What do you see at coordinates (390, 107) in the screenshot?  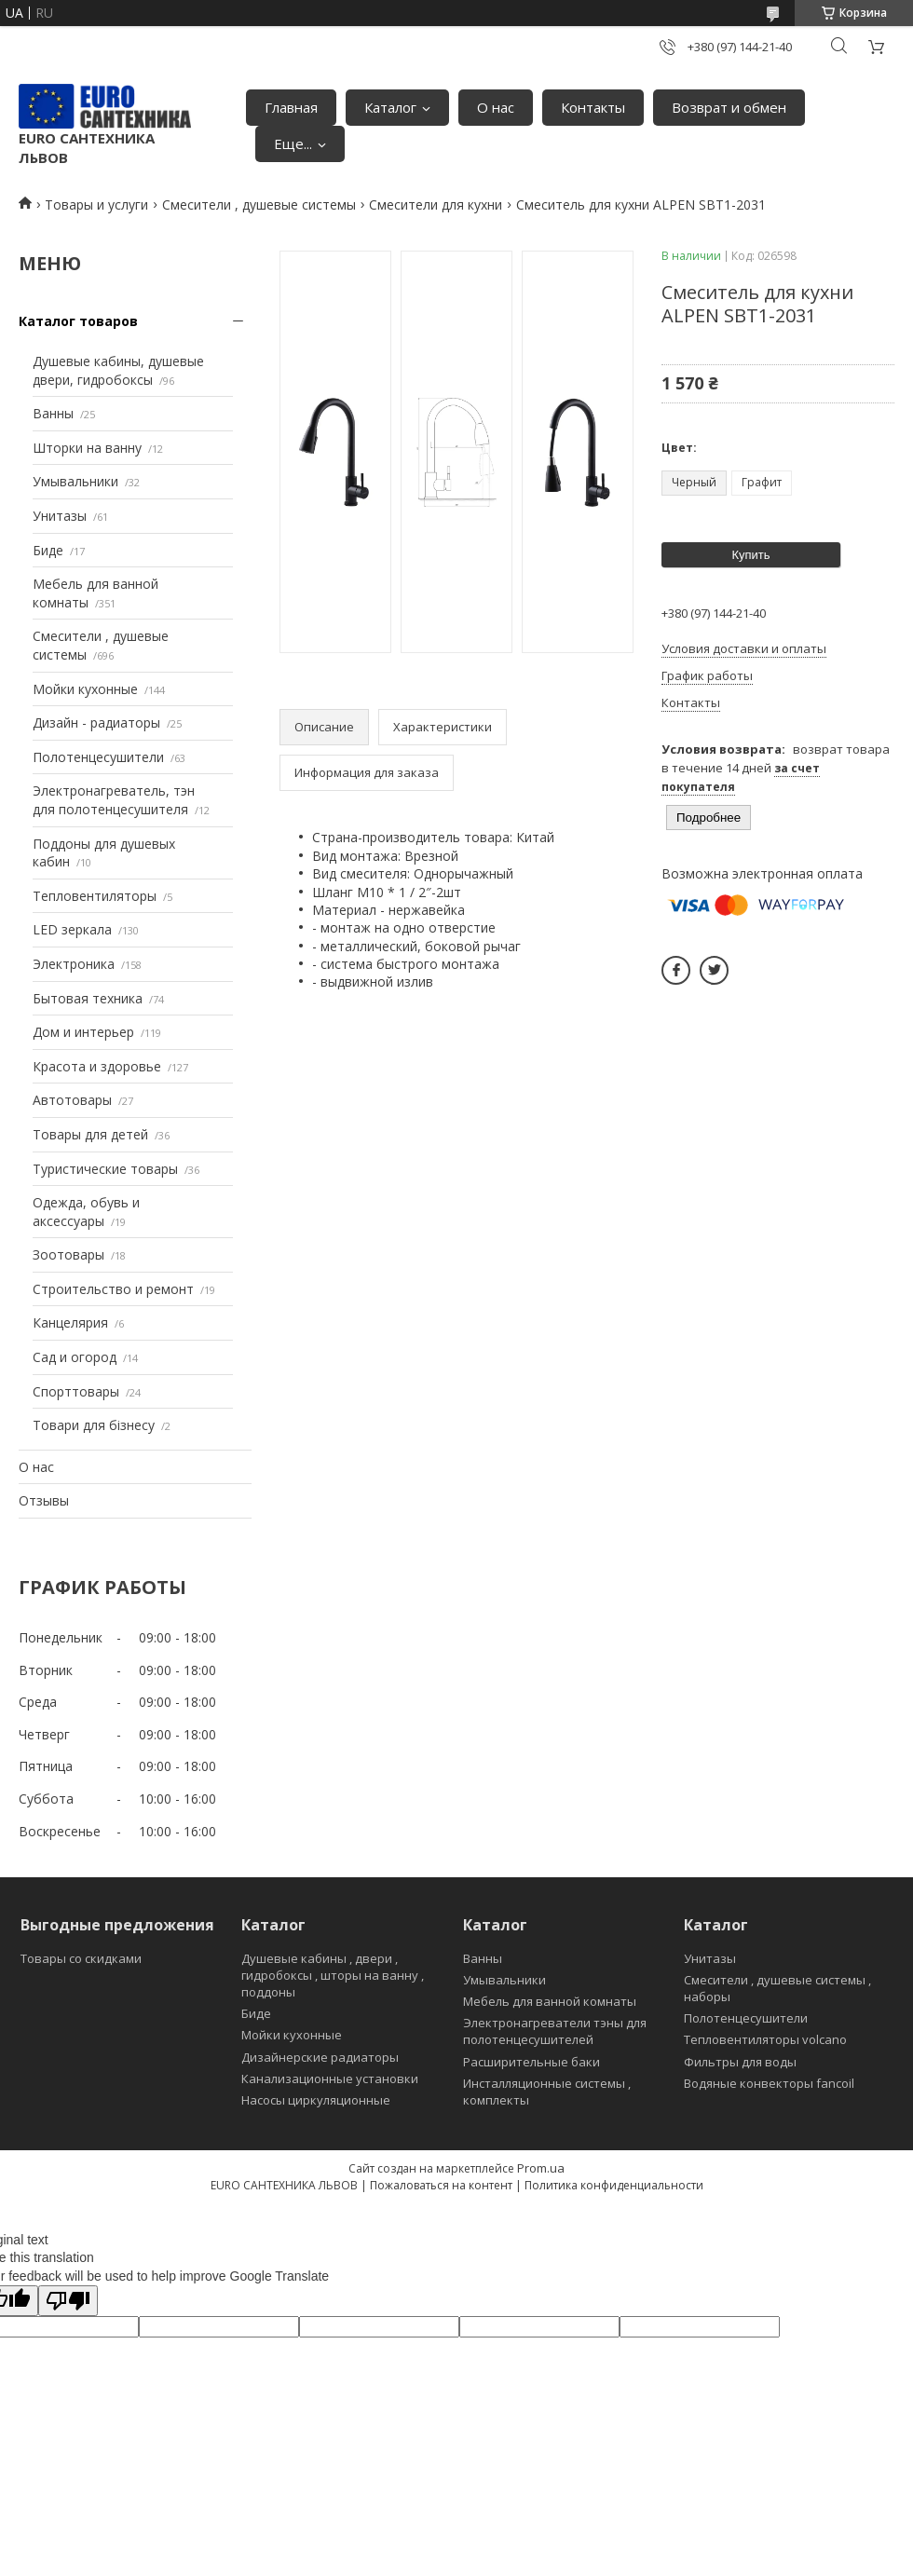 I see `Каталог` at bounding box center [390, 107].